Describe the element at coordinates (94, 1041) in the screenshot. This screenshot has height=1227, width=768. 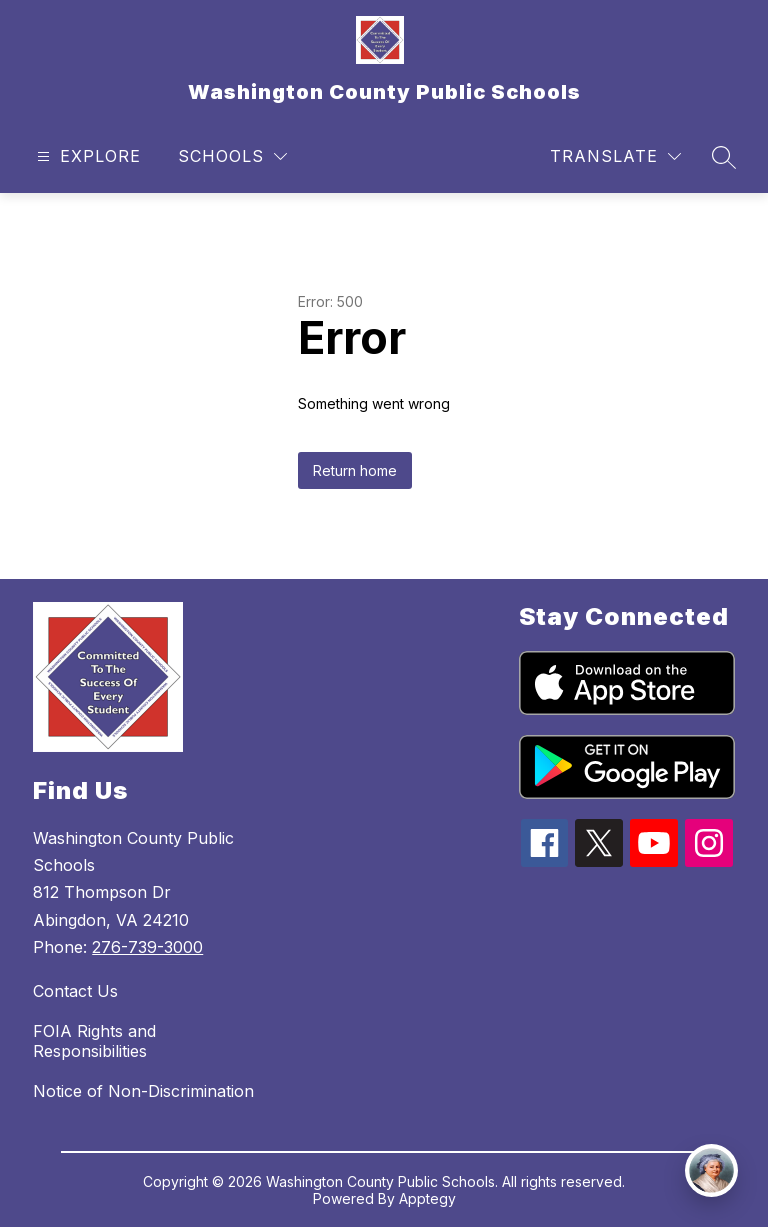
I see `FOIA Rights and Responsibilities` at that location.